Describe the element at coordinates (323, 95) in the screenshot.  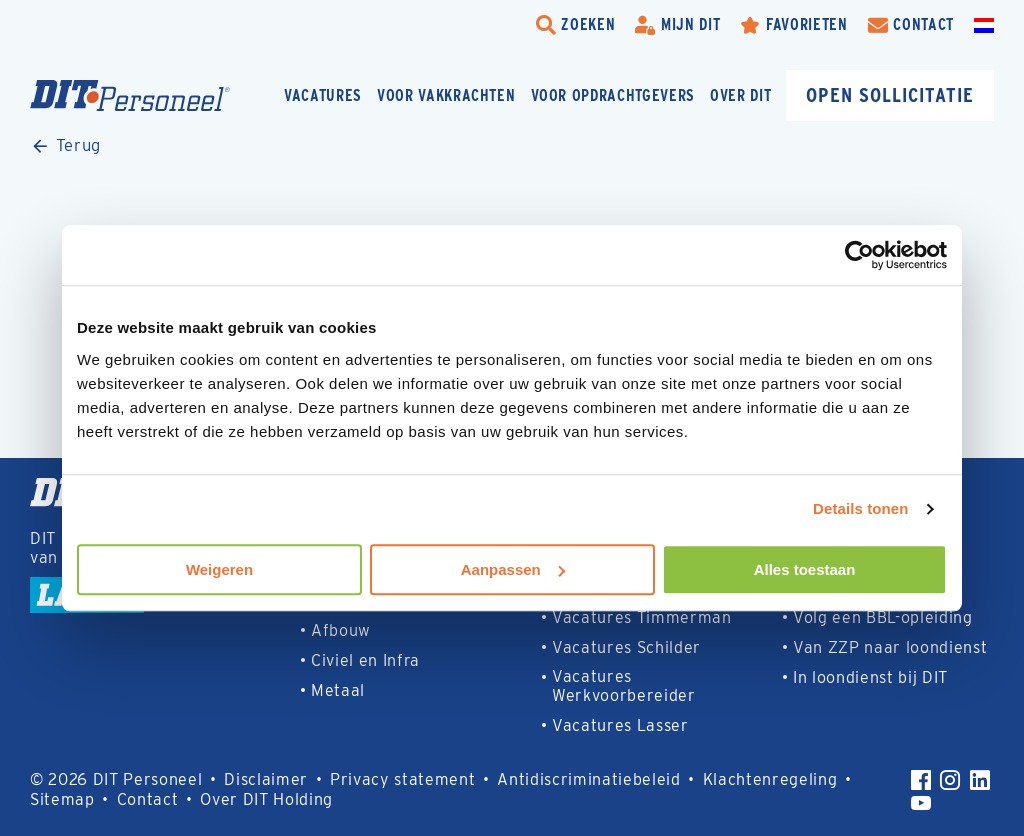
I see `Vacatures` at that location.